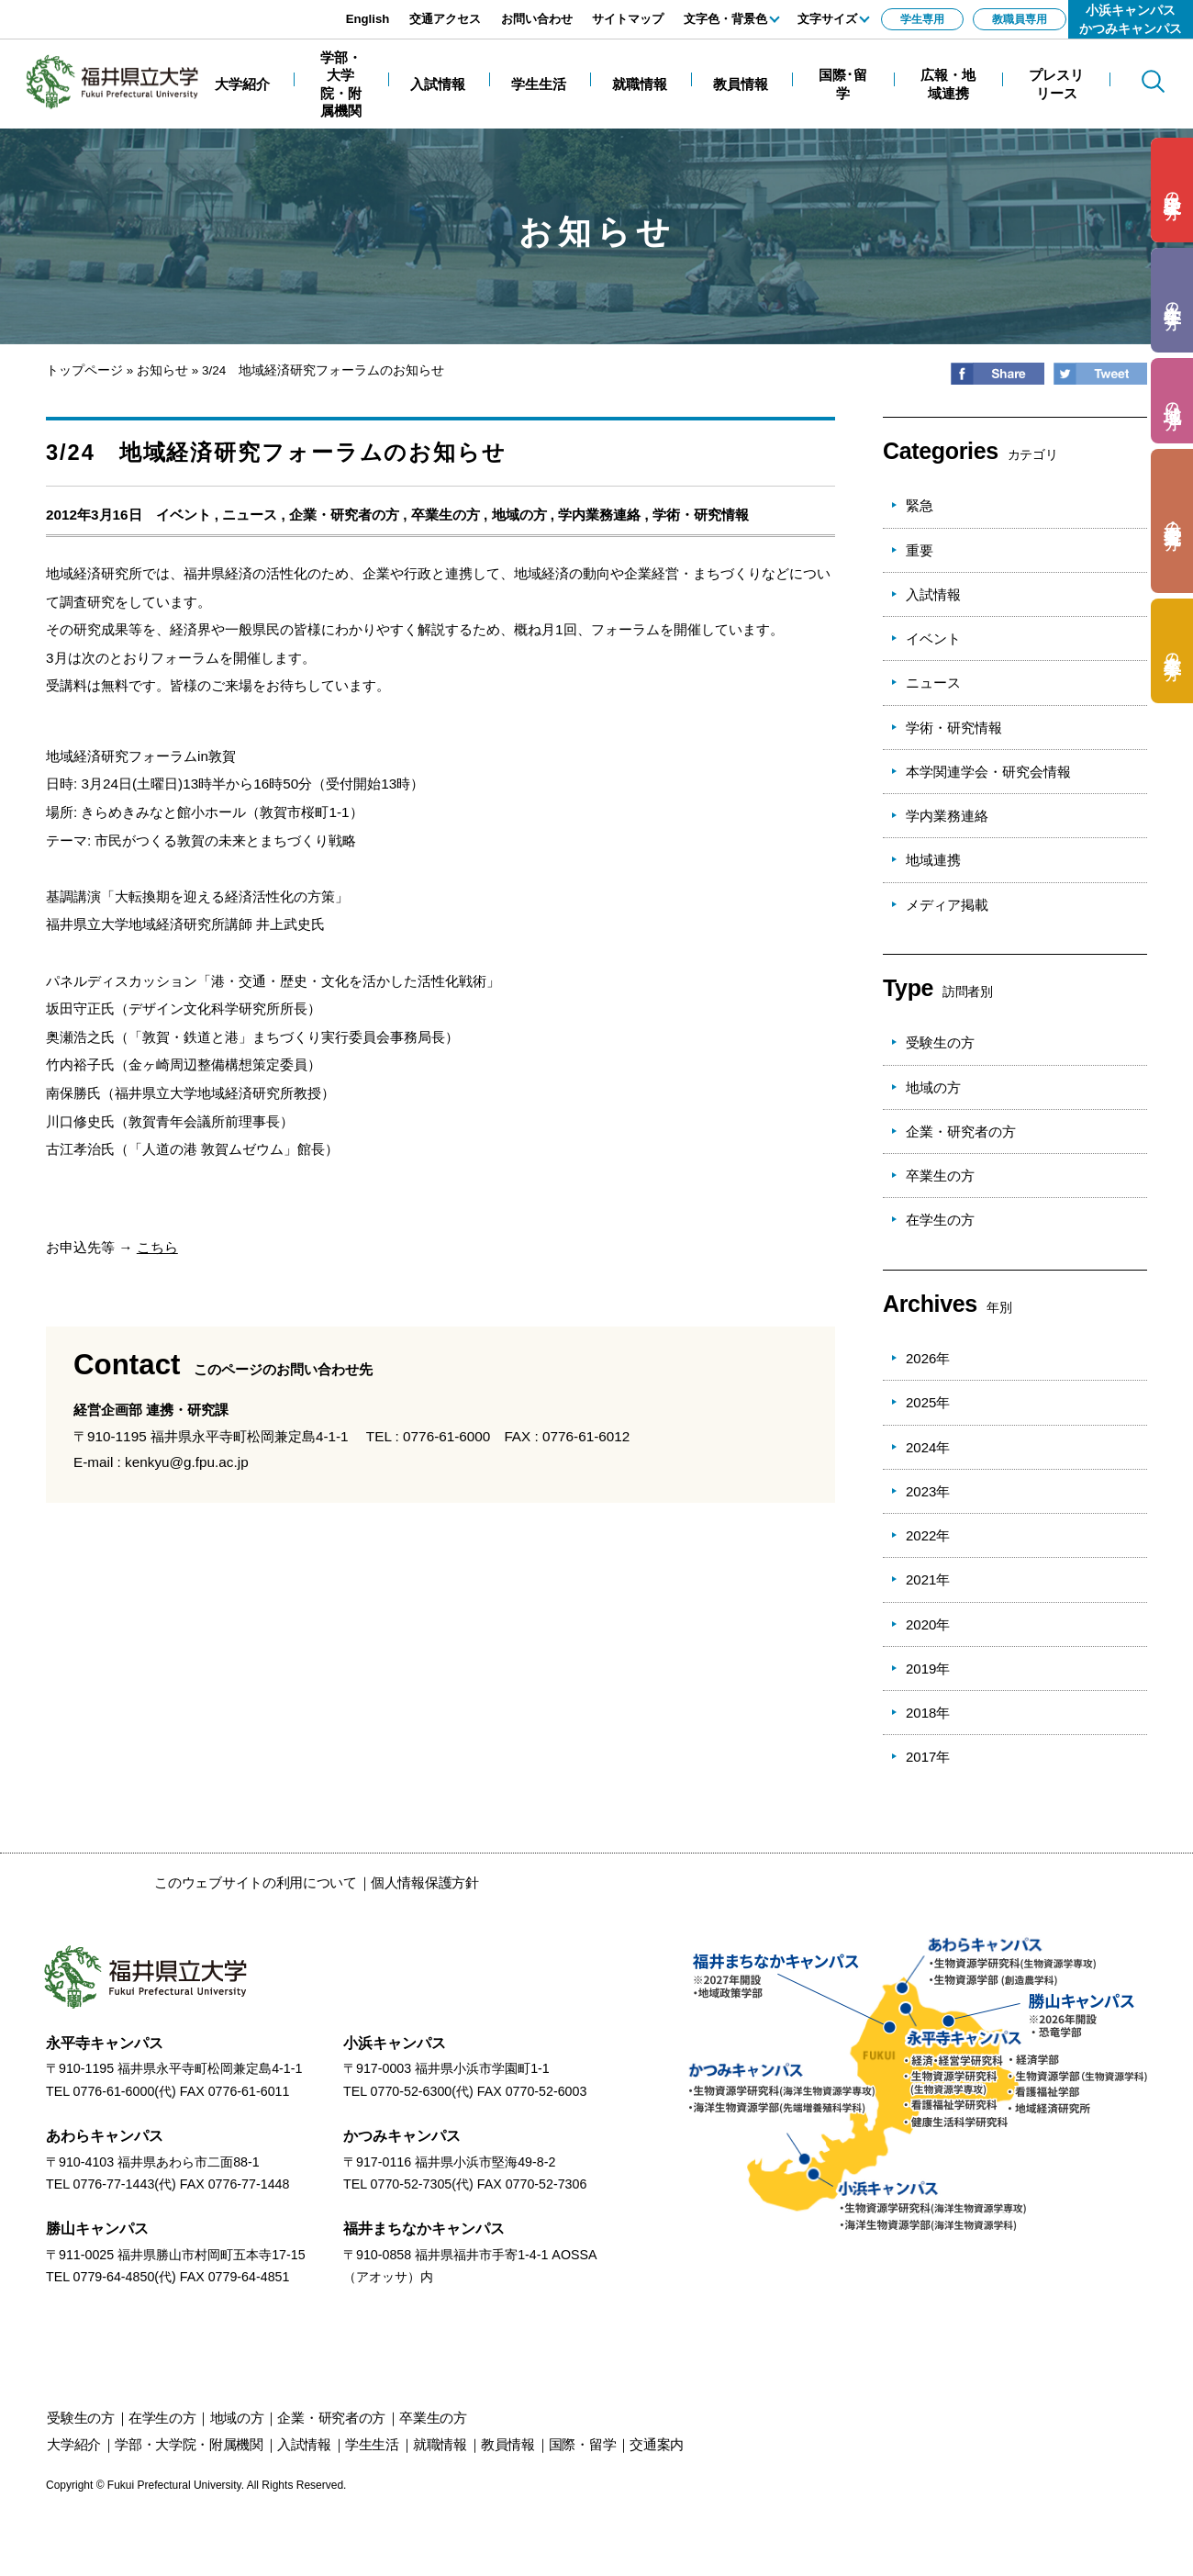 This screenshot has width=1193, height=2576. I want to click on イベント, so click(183, 514).